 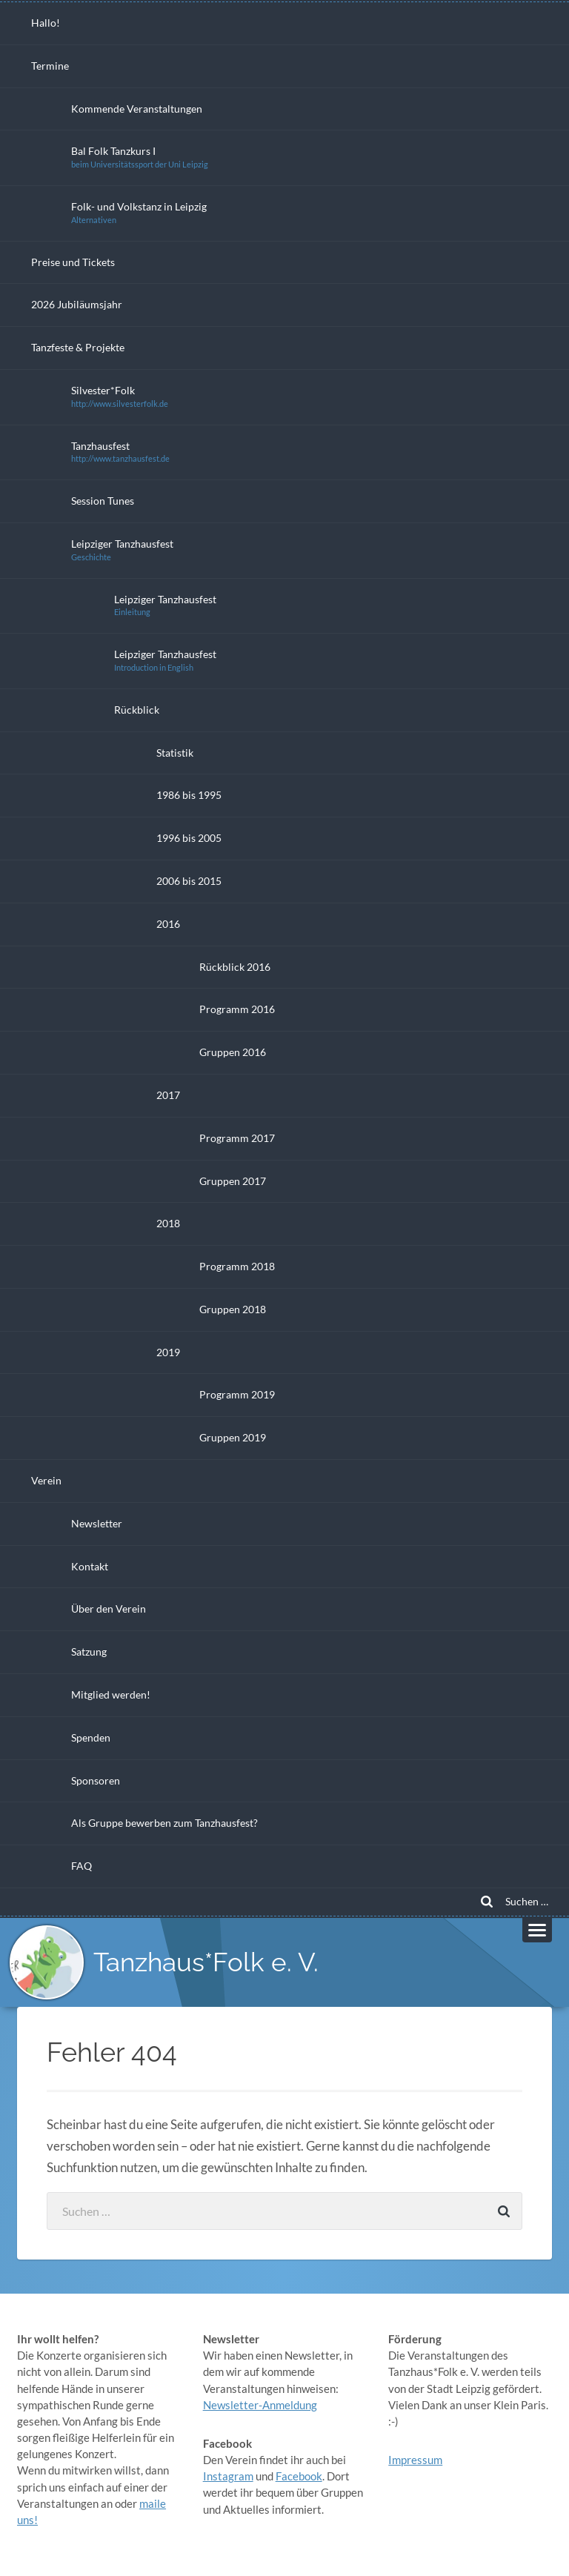 What do you see at coordinates (110, 1694) in the screenshot?
I see `Mitglied werden!` at bounding box center [110, 1694].